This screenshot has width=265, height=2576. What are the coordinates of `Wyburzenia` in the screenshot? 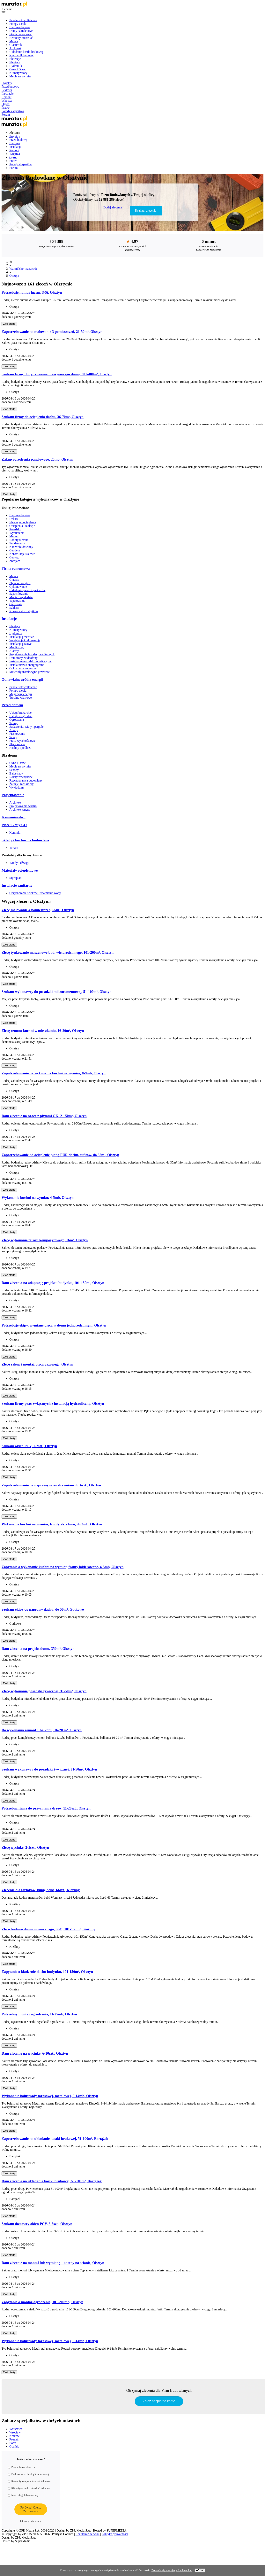 It's located at (16, 532).